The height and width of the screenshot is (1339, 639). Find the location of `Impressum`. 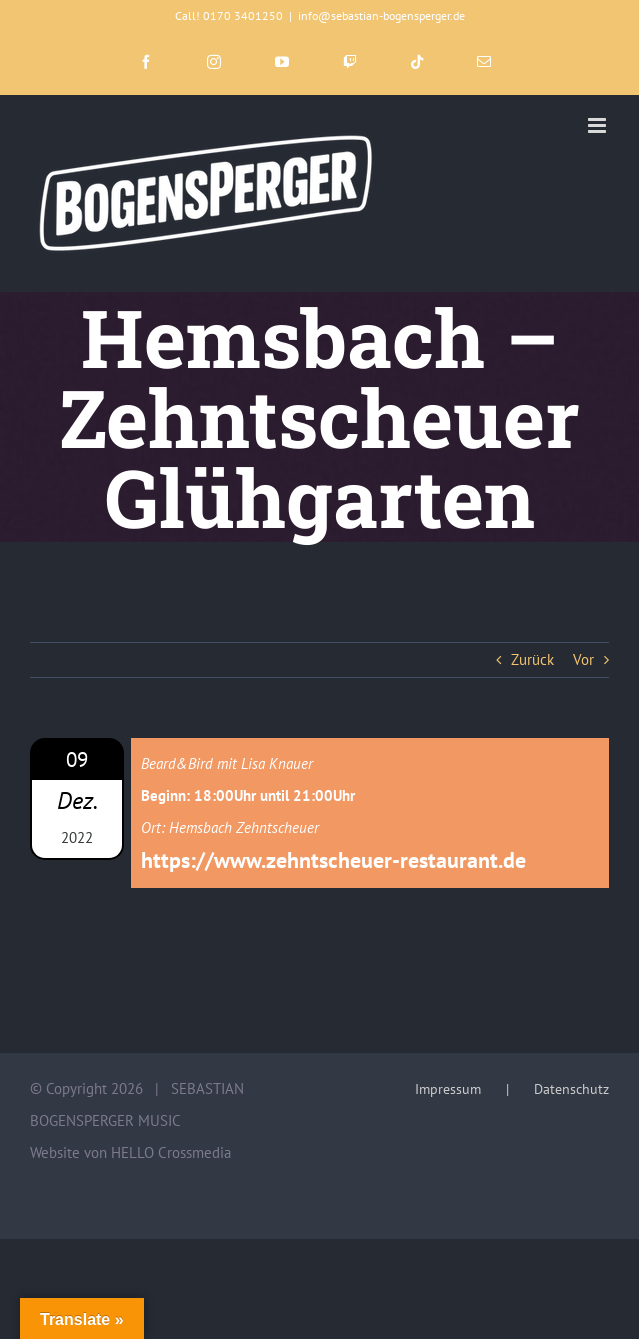

Impressum is located at coordinates (448, 1089).